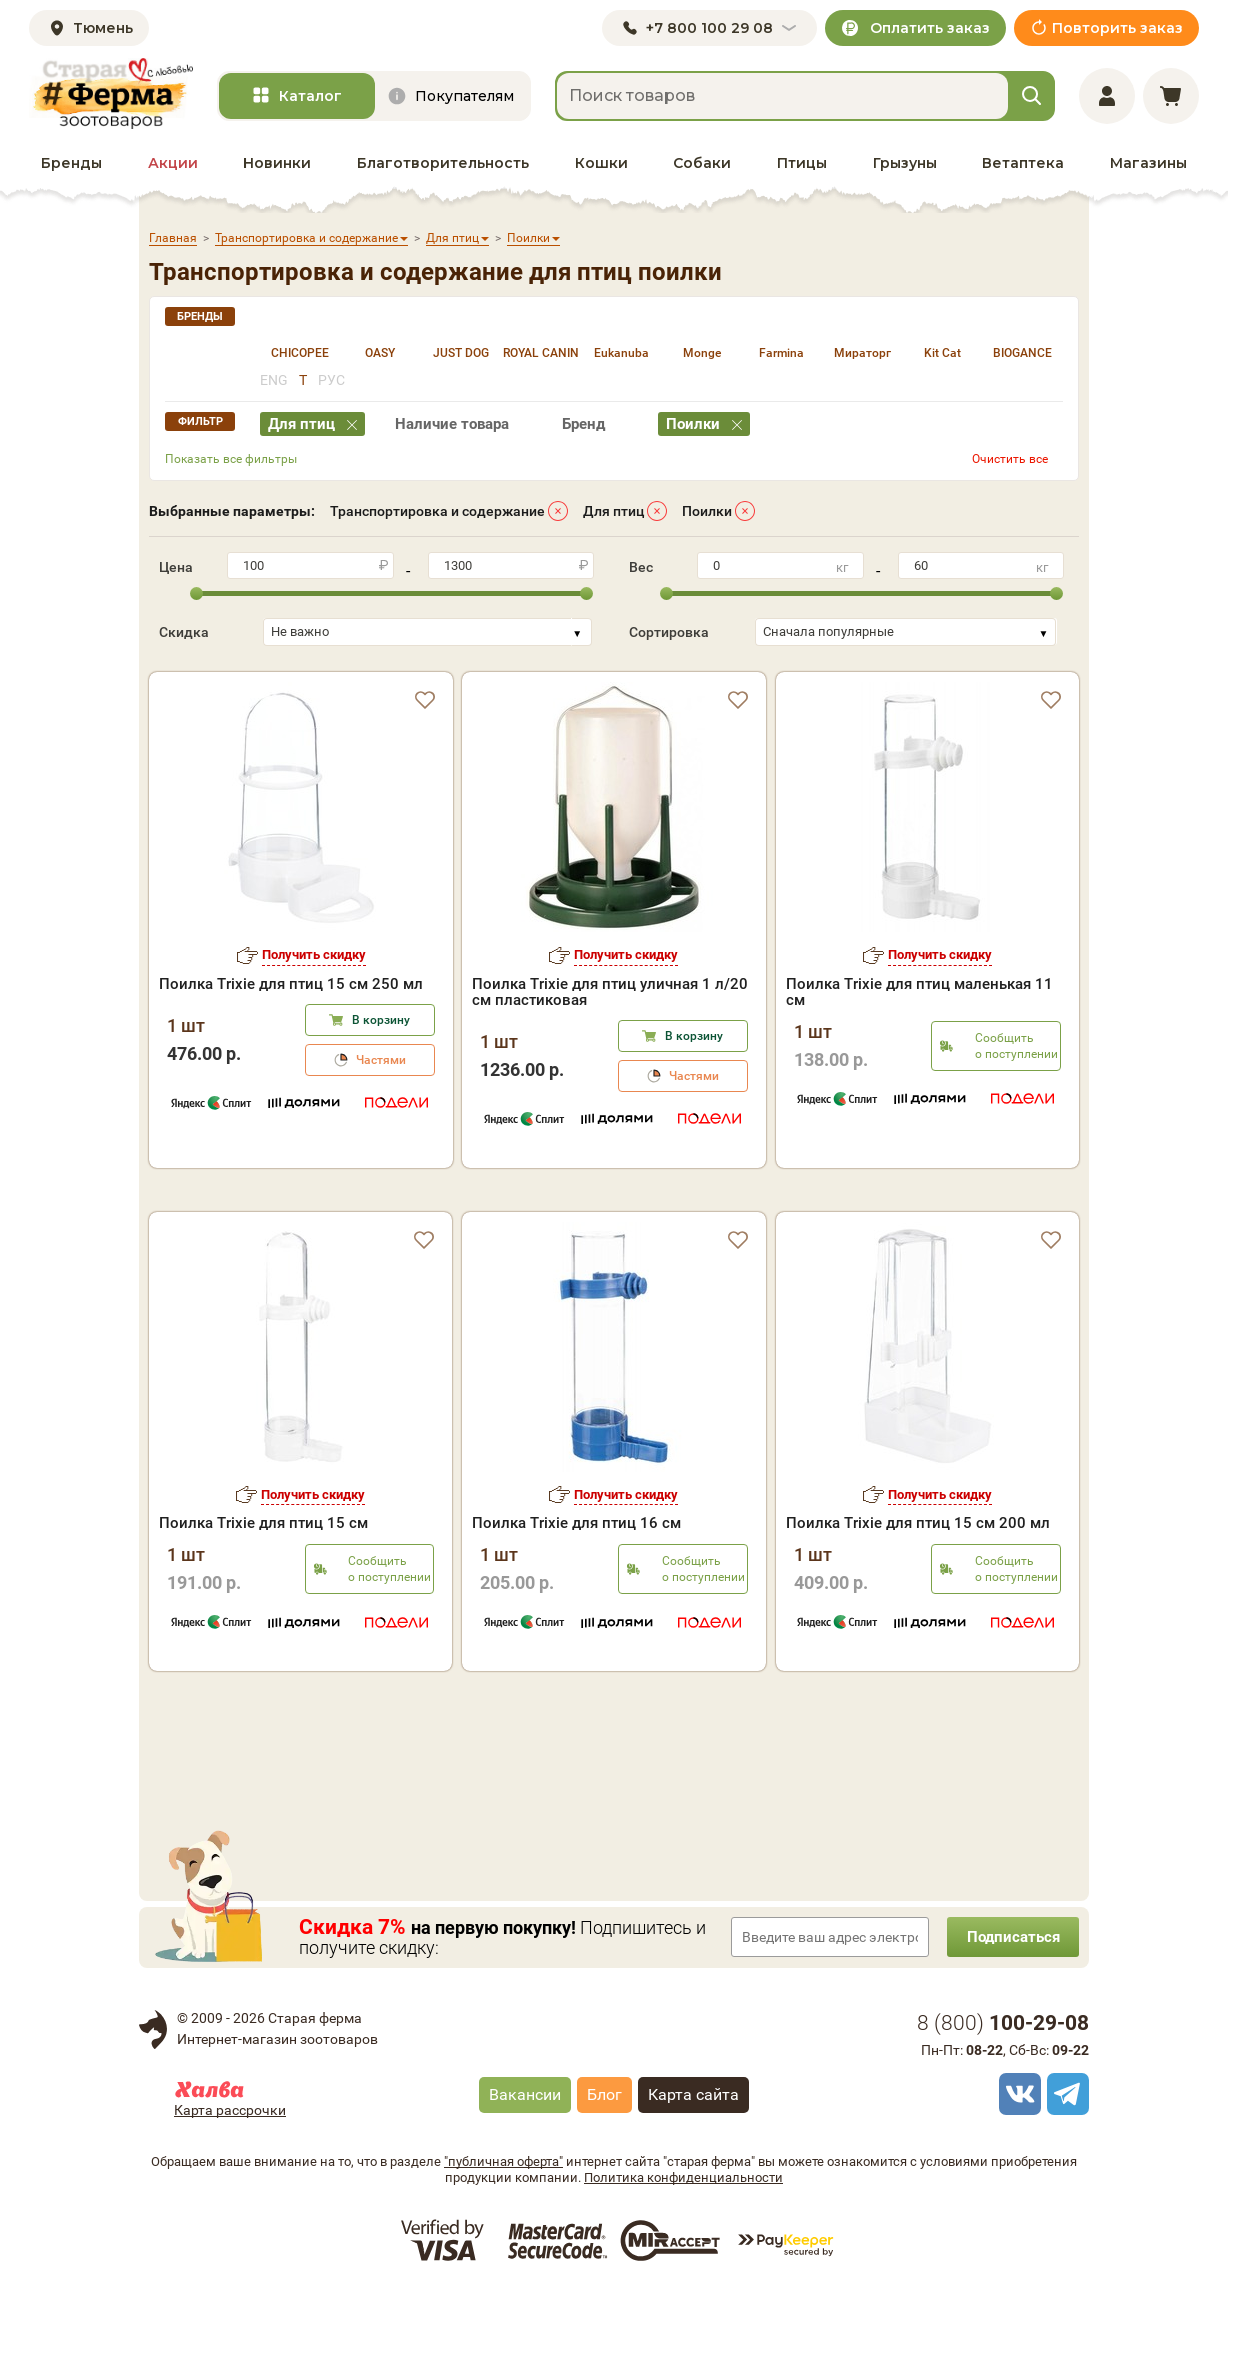  What do you see at coordinates (576, 1607) in the screenshot?
I see `Поилка Trixie для птиц 16 см` at bounding box center [576, 1607].